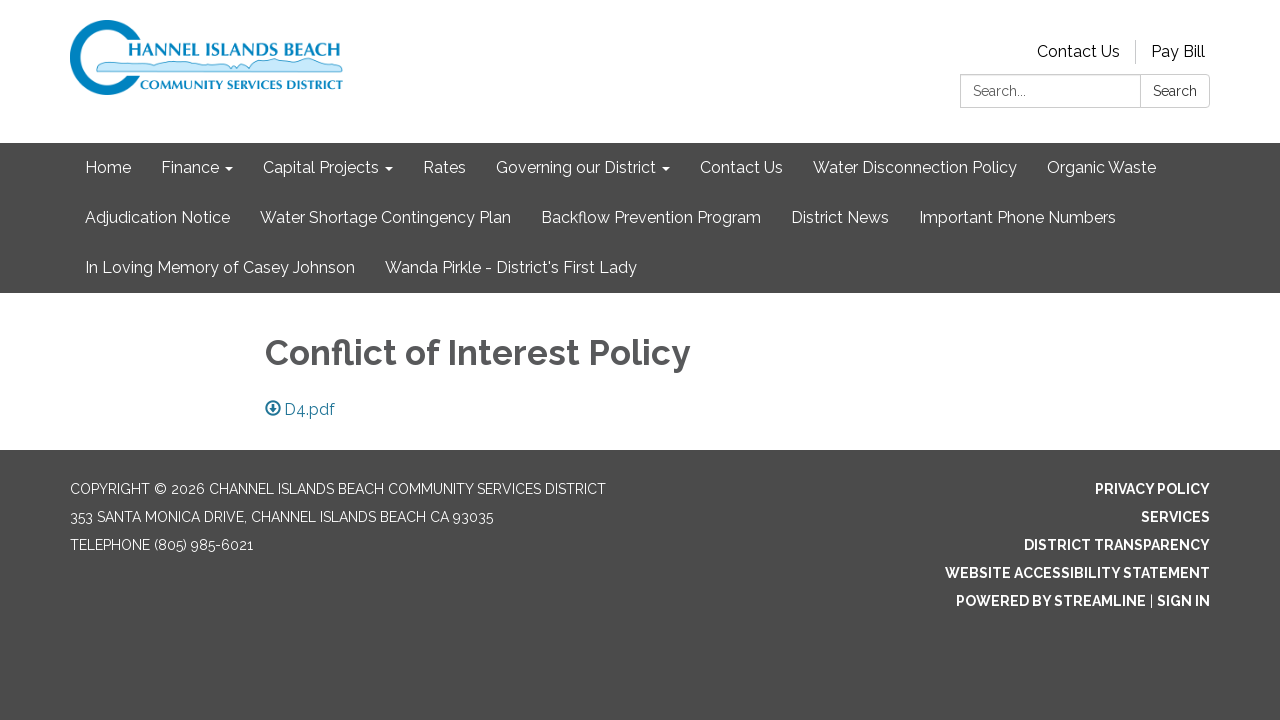 This screenshot has width=1280, height=720. What do you see at coordinates (190, 167) in the screenshot?
I see `Finance [menuitem]` at bounding box center [190, 167].